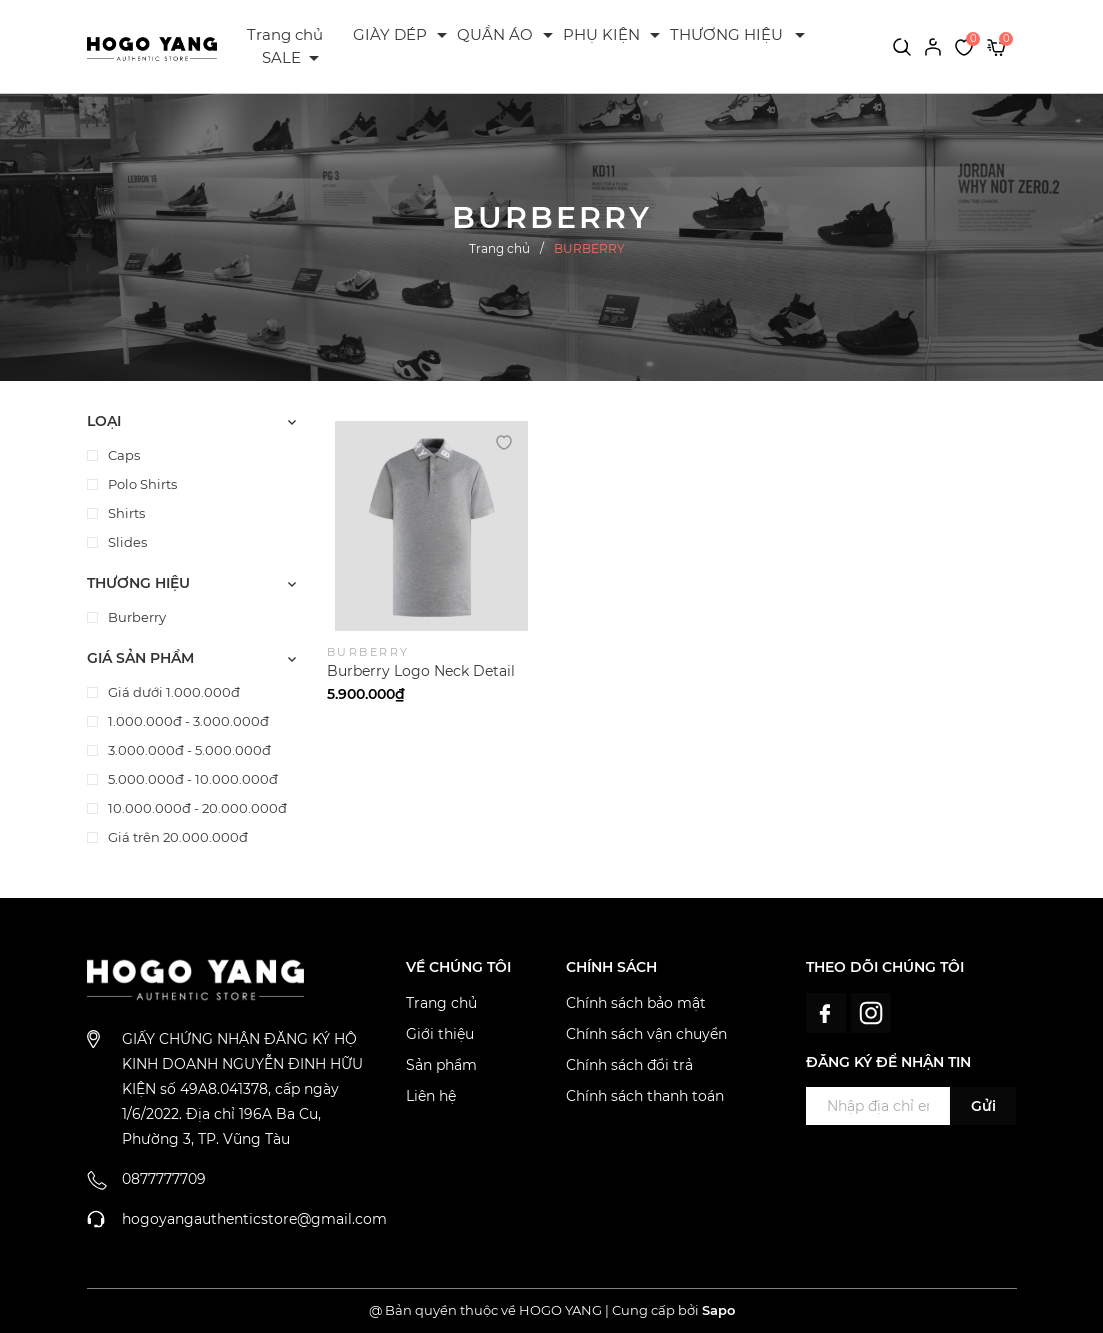 The height and width of the screenshot is (1333, 1103). I want to click on [Xem giỏ hàng], so click(996, 46).